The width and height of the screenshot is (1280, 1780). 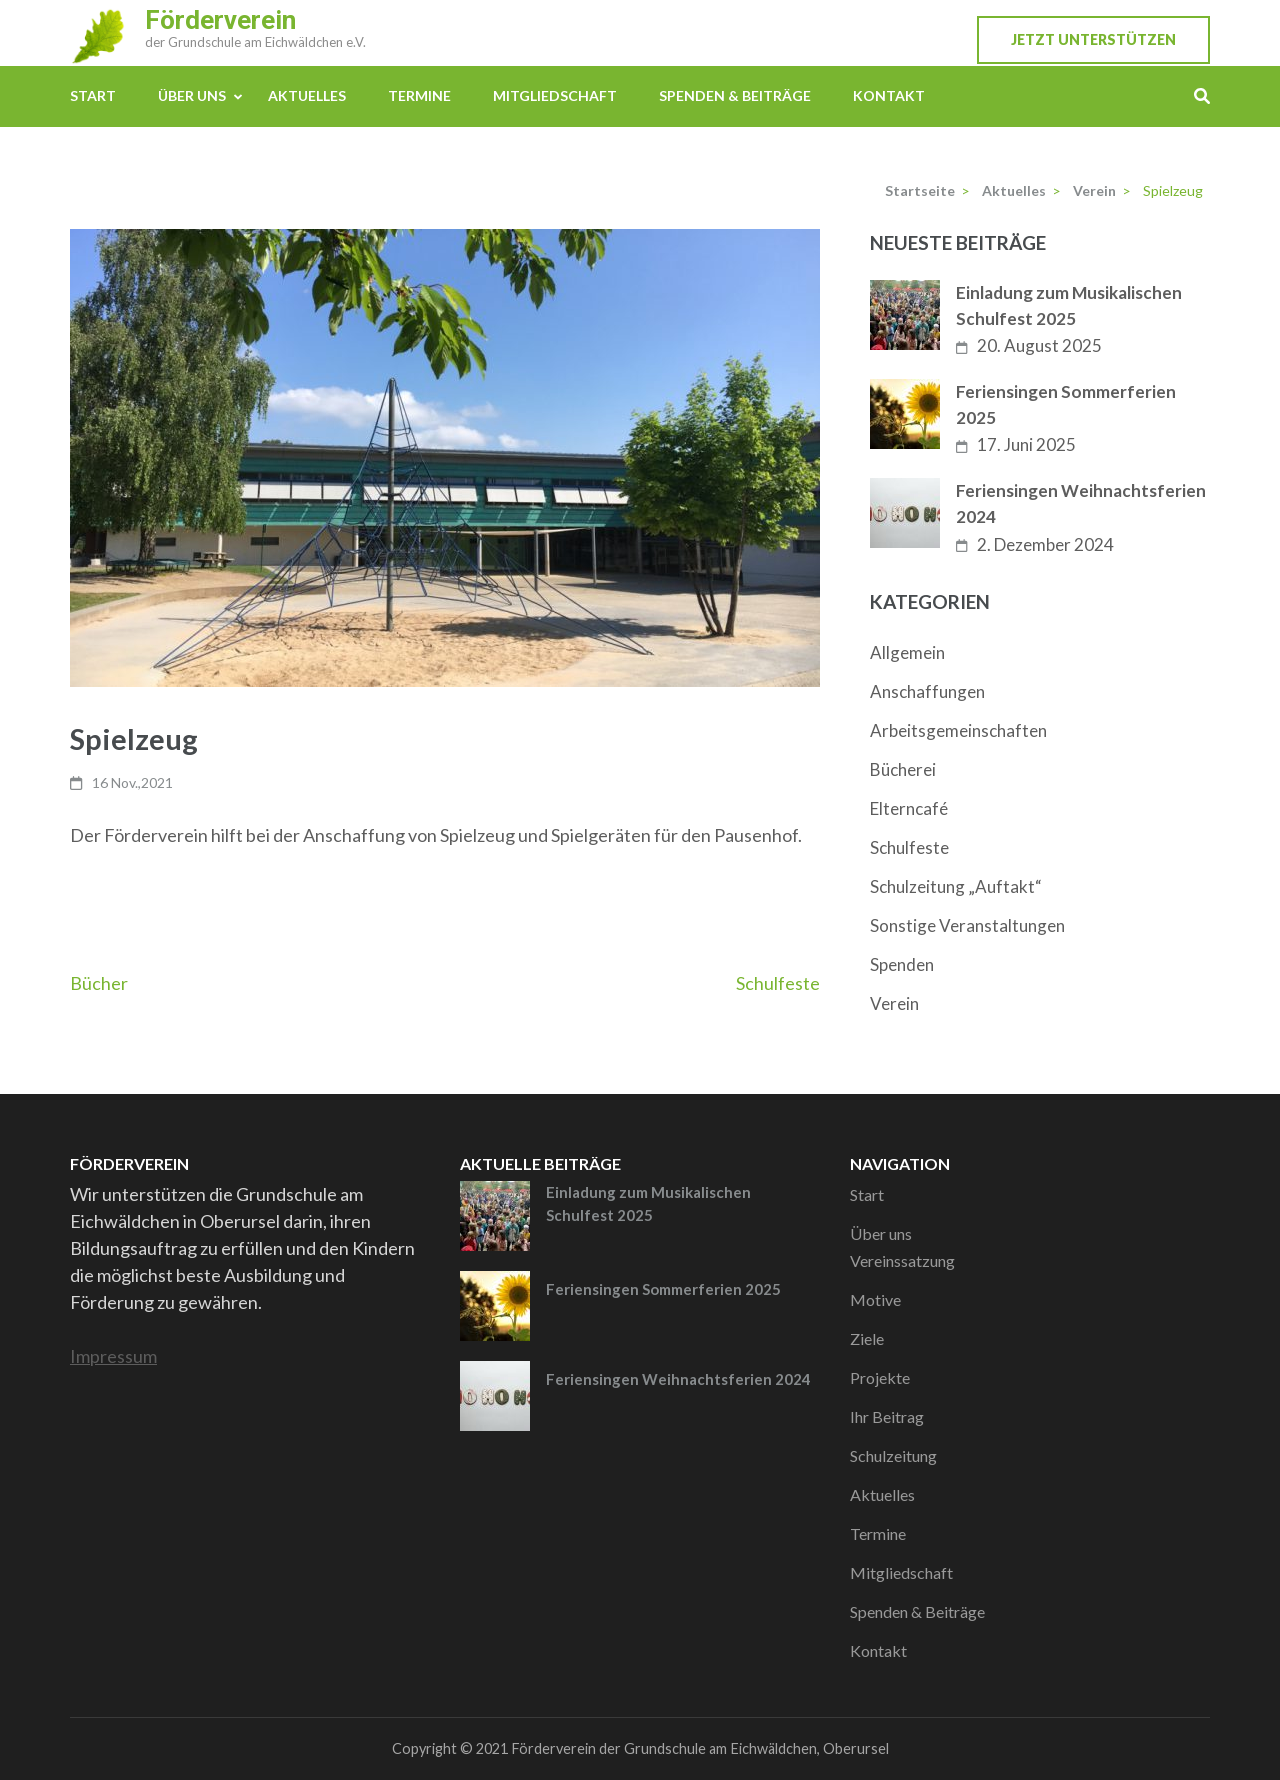 I want to click on Schulzeitung „Auftakt“, so click(x=956, y=886).